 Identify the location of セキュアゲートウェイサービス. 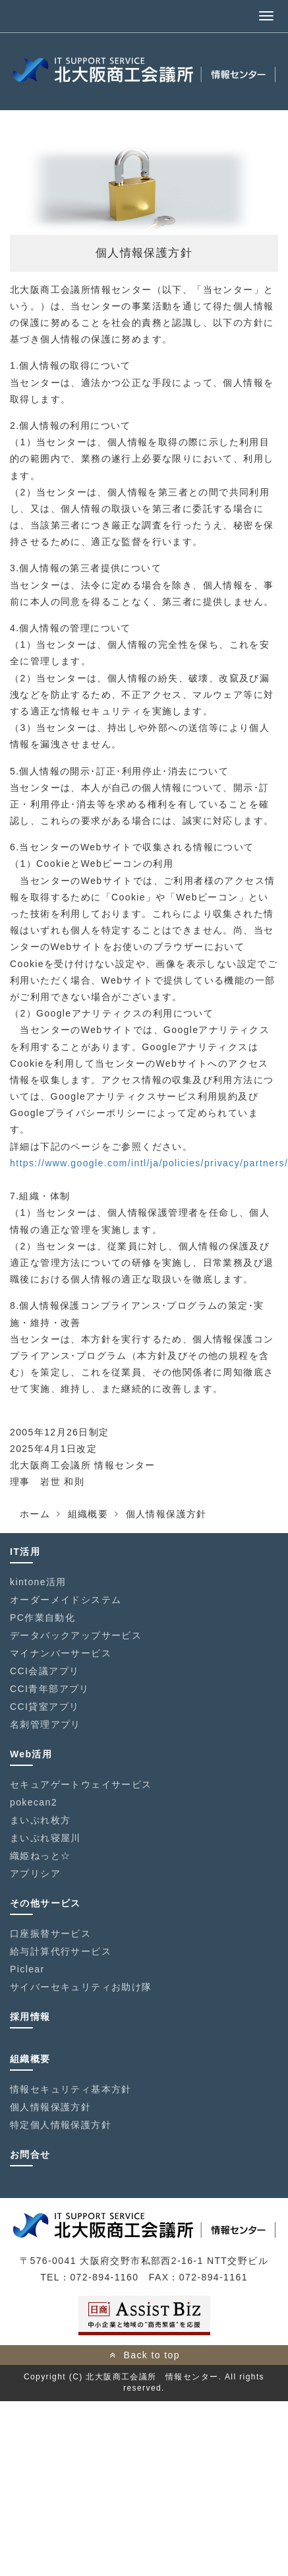
(81, 1784).